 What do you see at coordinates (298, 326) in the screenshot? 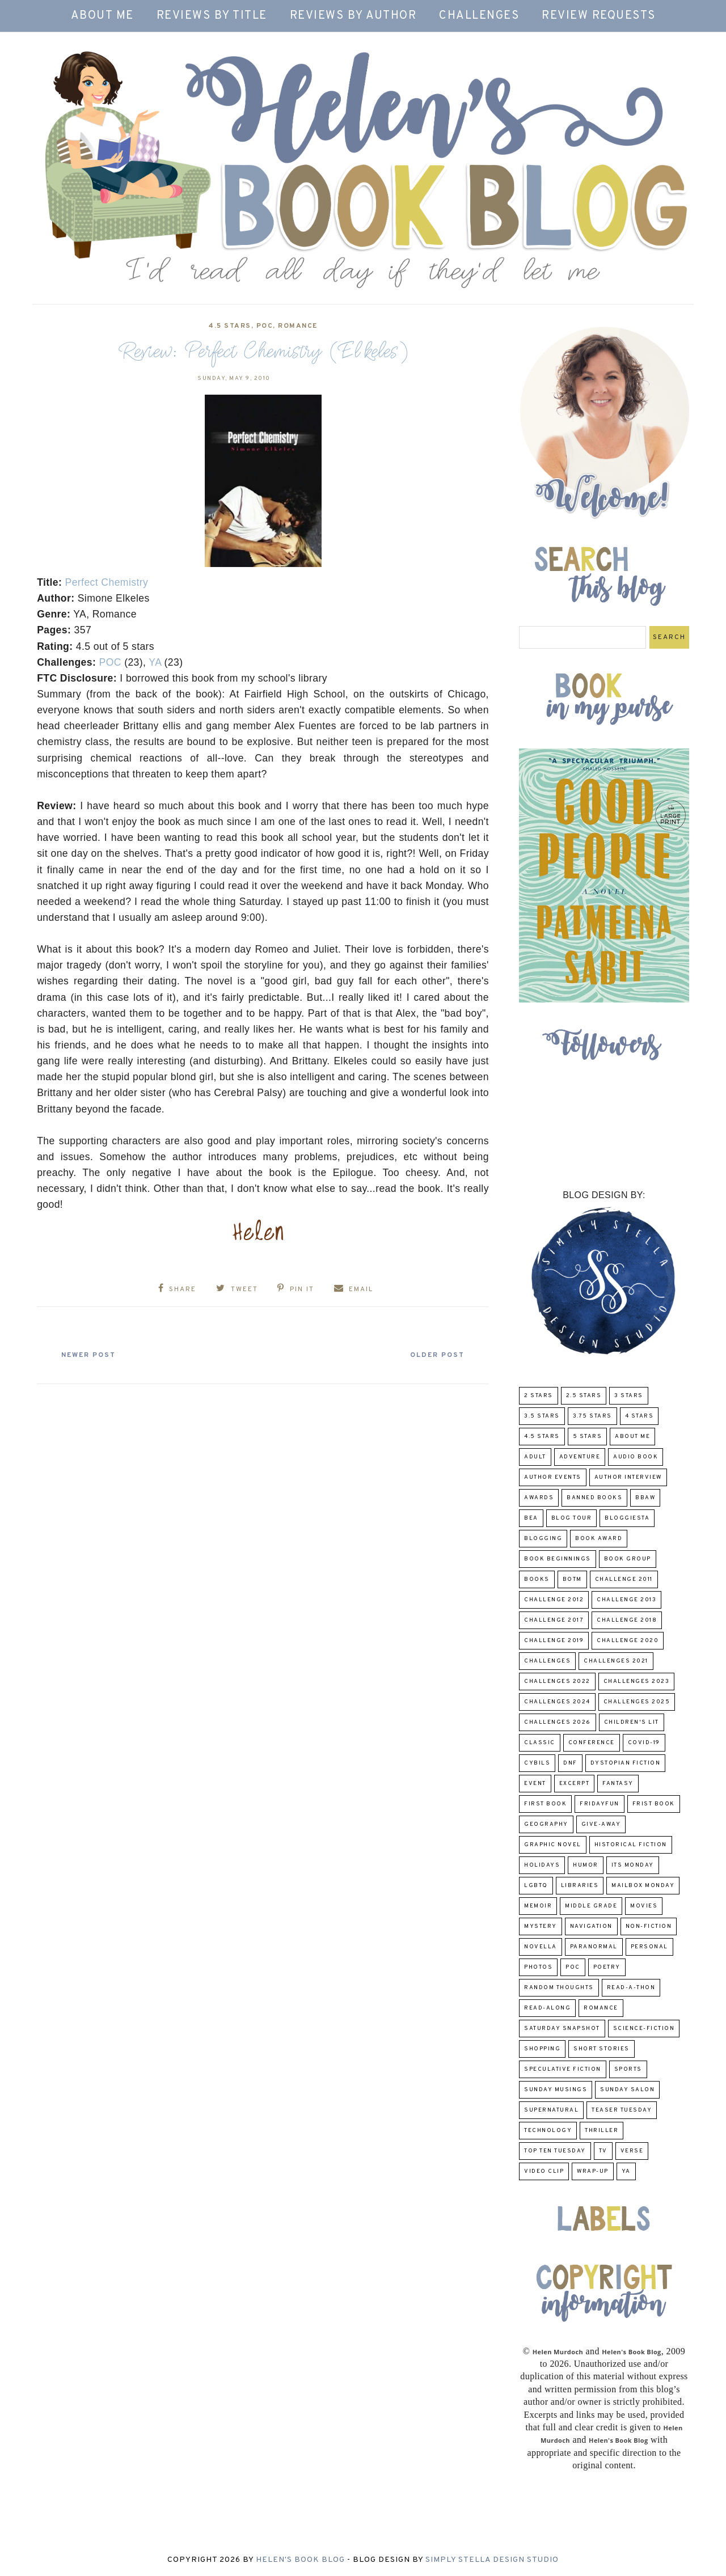
I see `Romance` at bounding box center [298, 326].